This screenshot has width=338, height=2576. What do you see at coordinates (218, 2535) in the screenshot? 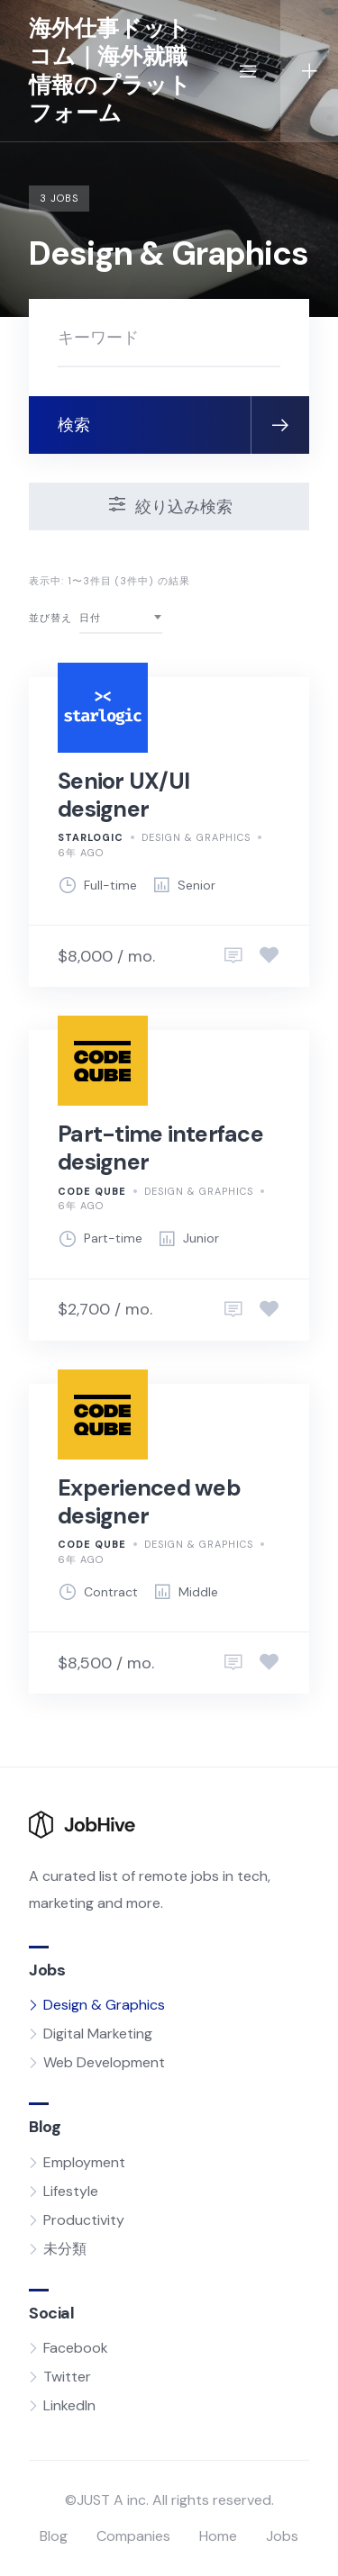
I see `Home` at bounding box center [218, 2535].